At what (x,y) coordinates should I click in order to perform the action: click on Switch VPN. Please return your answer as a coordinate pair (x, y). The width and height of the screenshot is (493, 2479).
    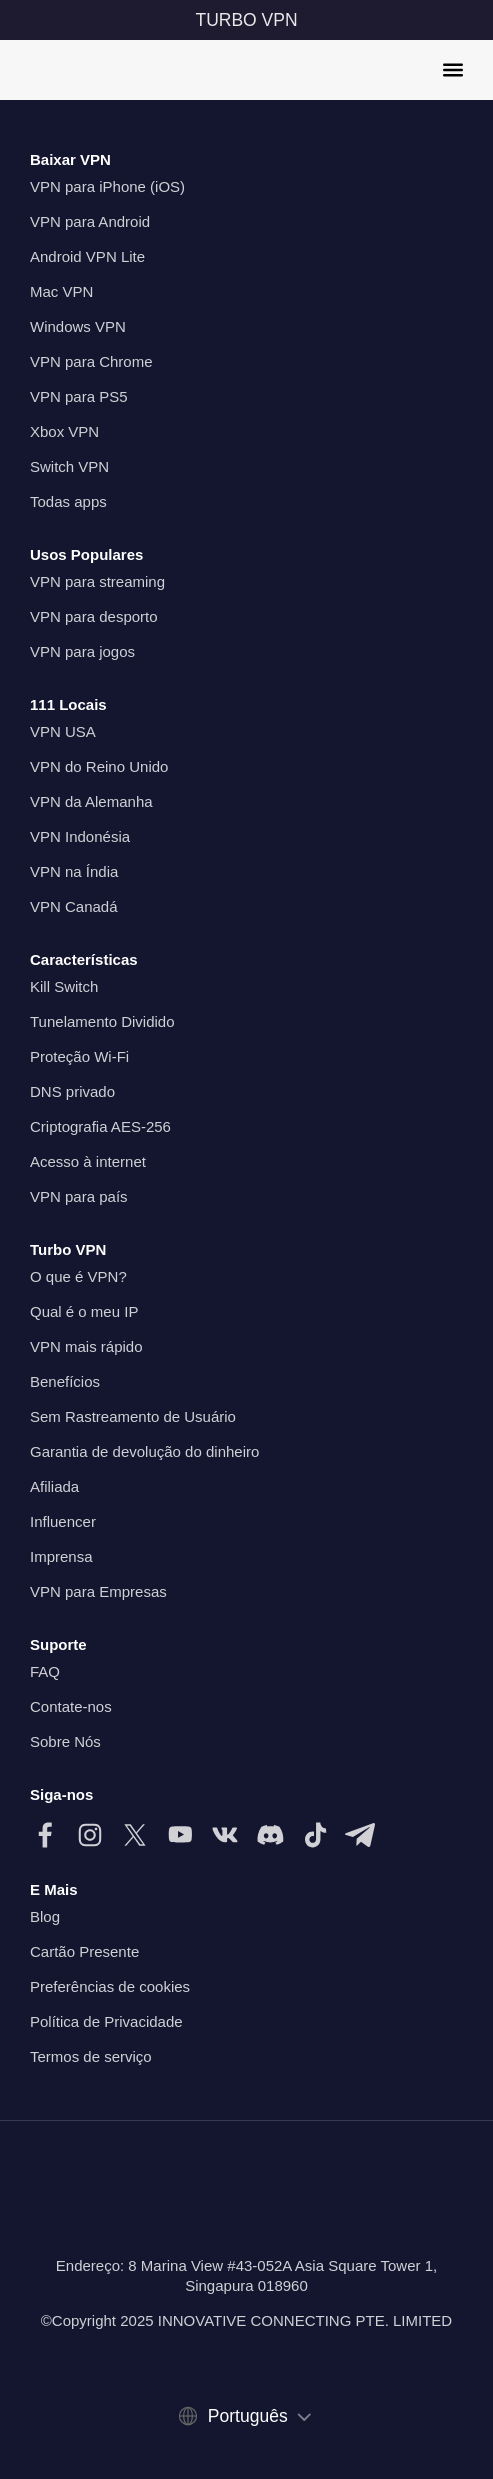
    Looking at the image, I should click on (69, 466).